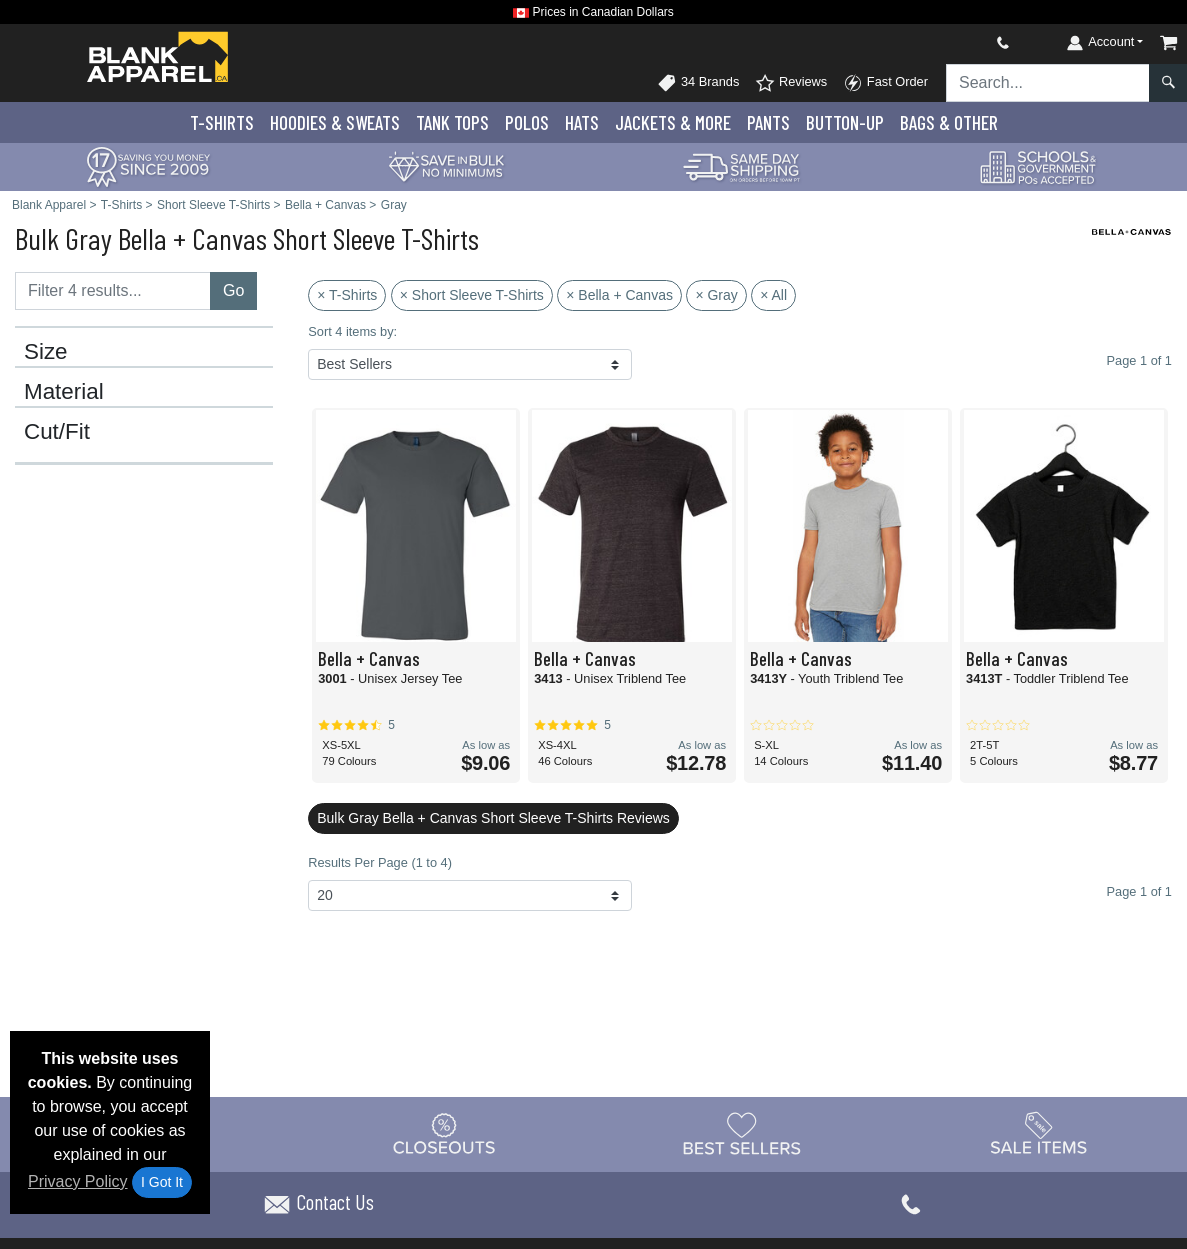 The image size is (1187, 1249). What do you see at coordinates (698, 83) in the screenshot?
I see `34 Brands` at bounding box center [698, 83].